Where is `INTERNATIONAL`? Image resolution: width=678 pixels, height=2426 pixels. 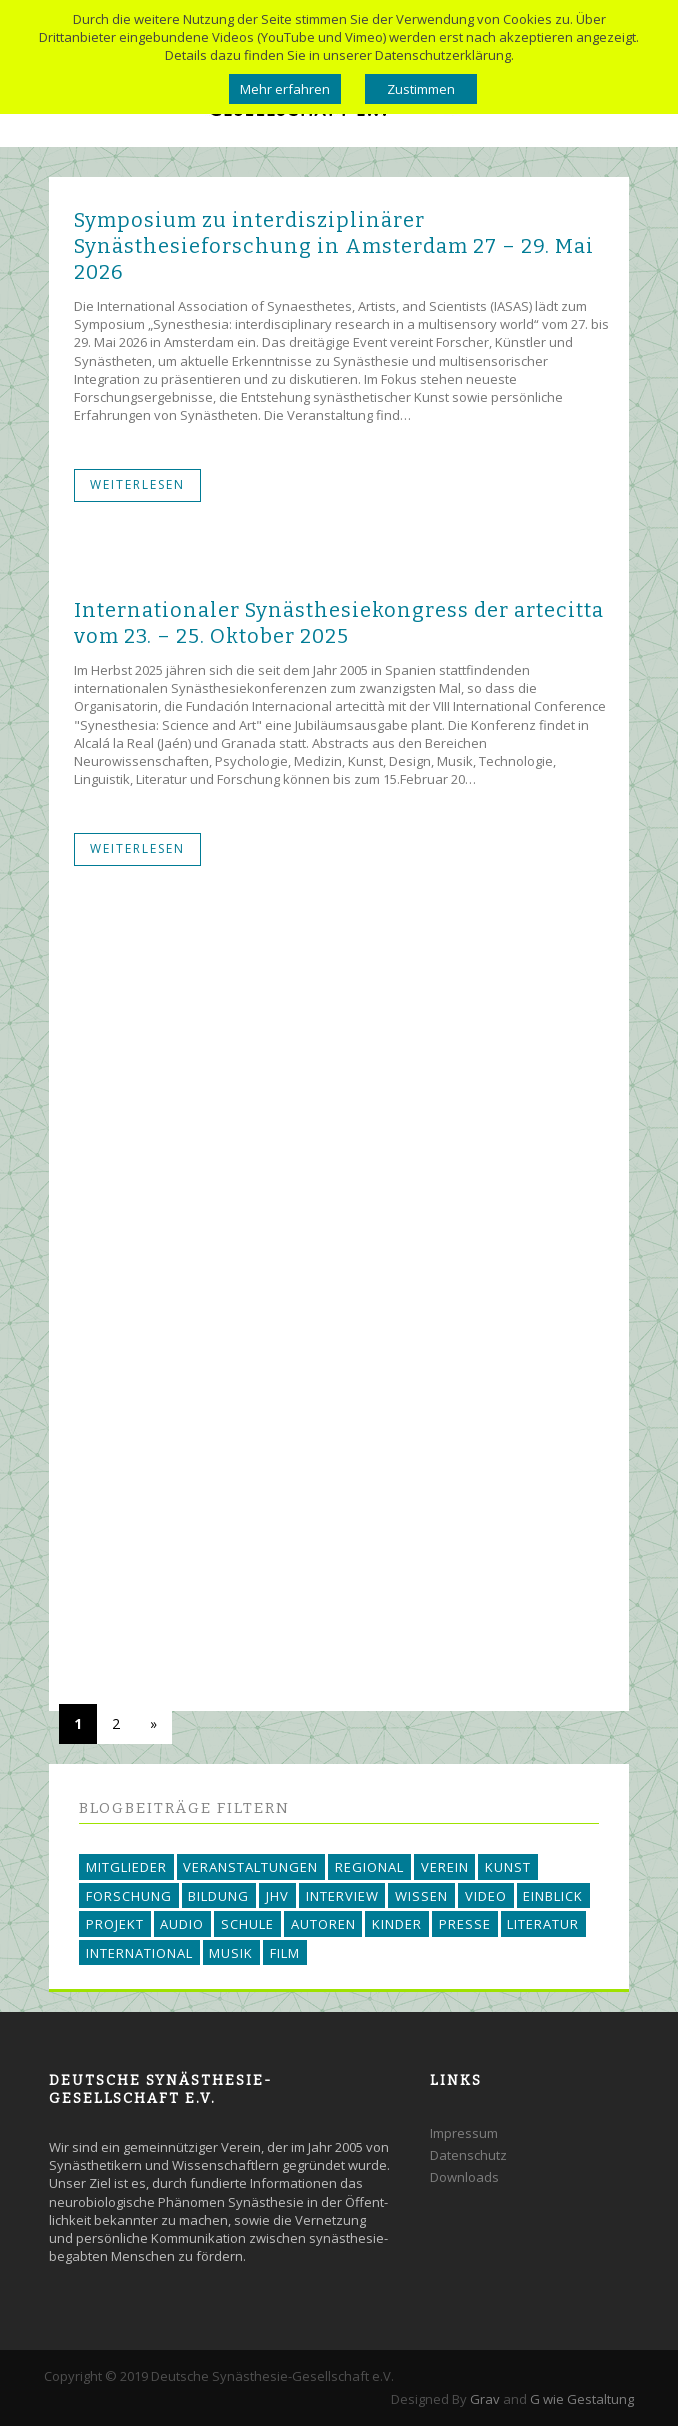
INTERNATIONAL is located at coordinates (139, 1953).